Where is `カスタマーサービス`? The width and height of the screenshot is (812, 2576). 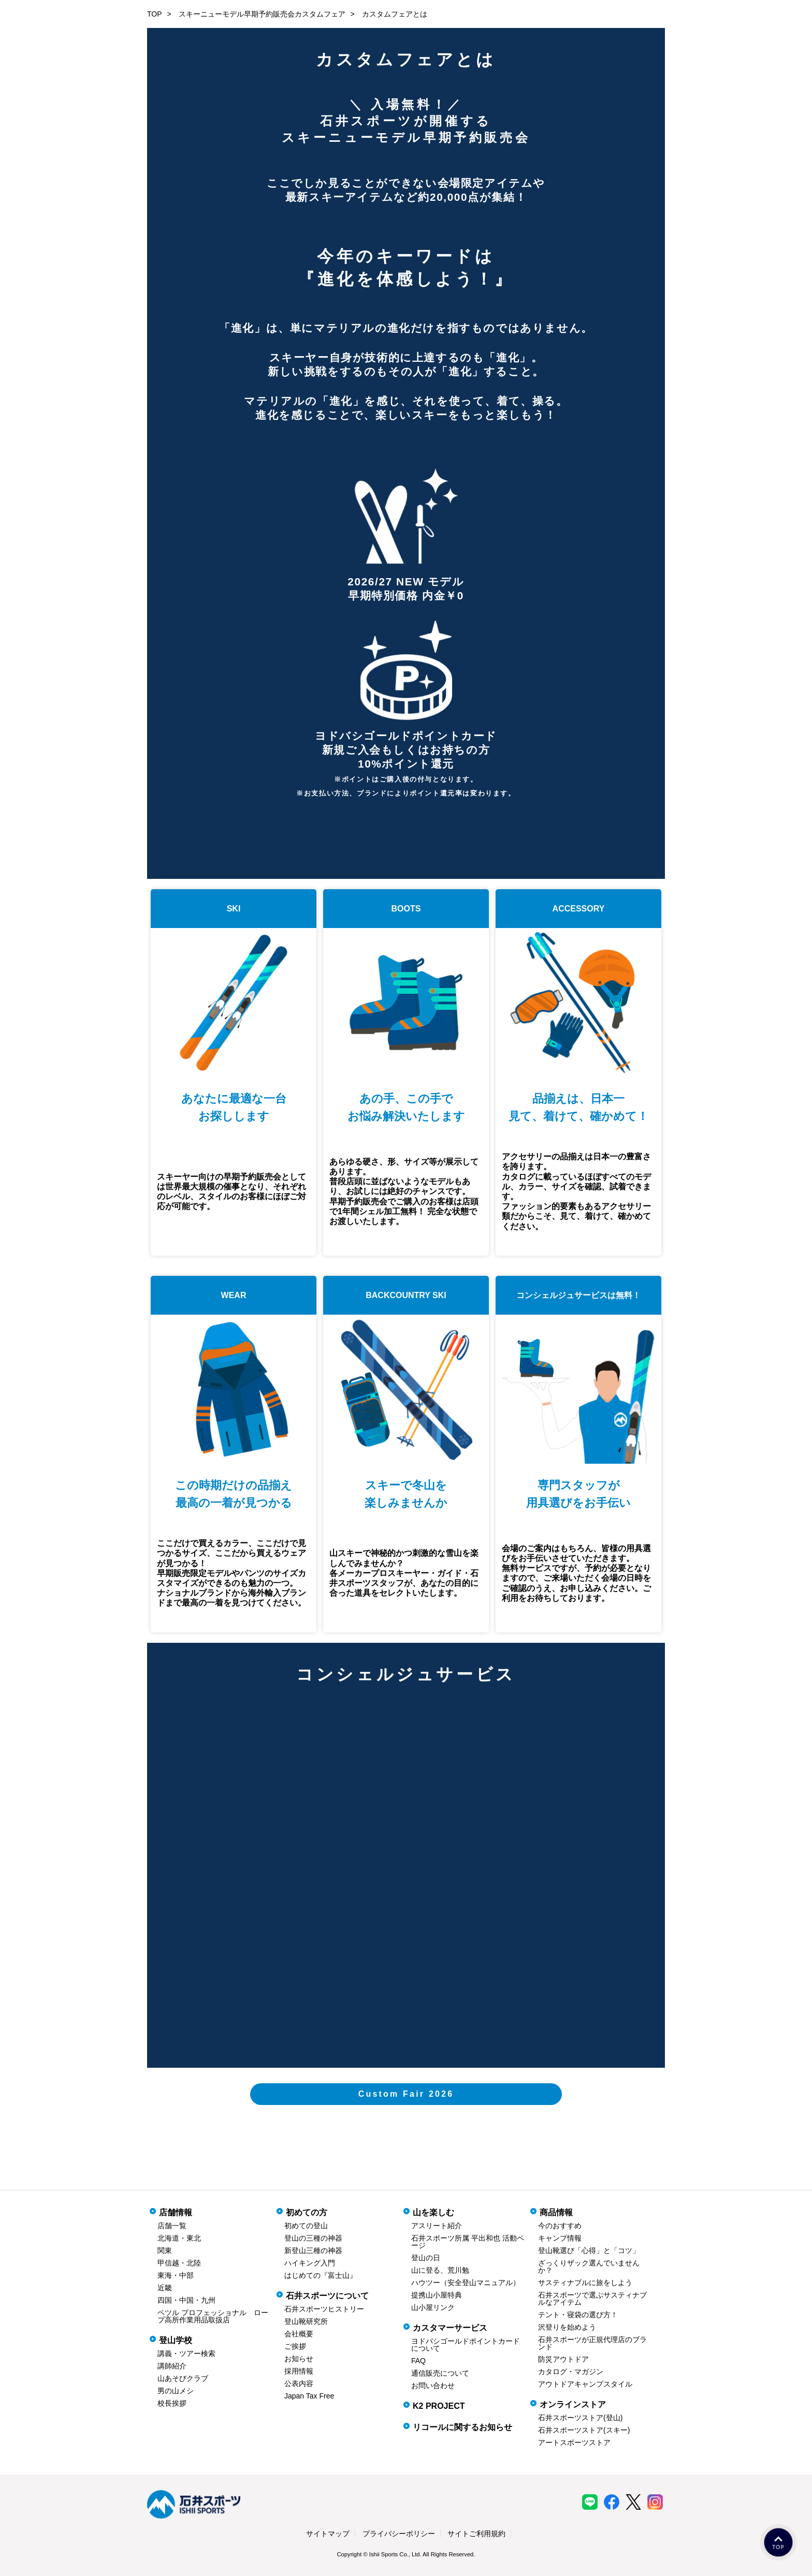 カスタマーサービス is located at coordinates (450, 2327).